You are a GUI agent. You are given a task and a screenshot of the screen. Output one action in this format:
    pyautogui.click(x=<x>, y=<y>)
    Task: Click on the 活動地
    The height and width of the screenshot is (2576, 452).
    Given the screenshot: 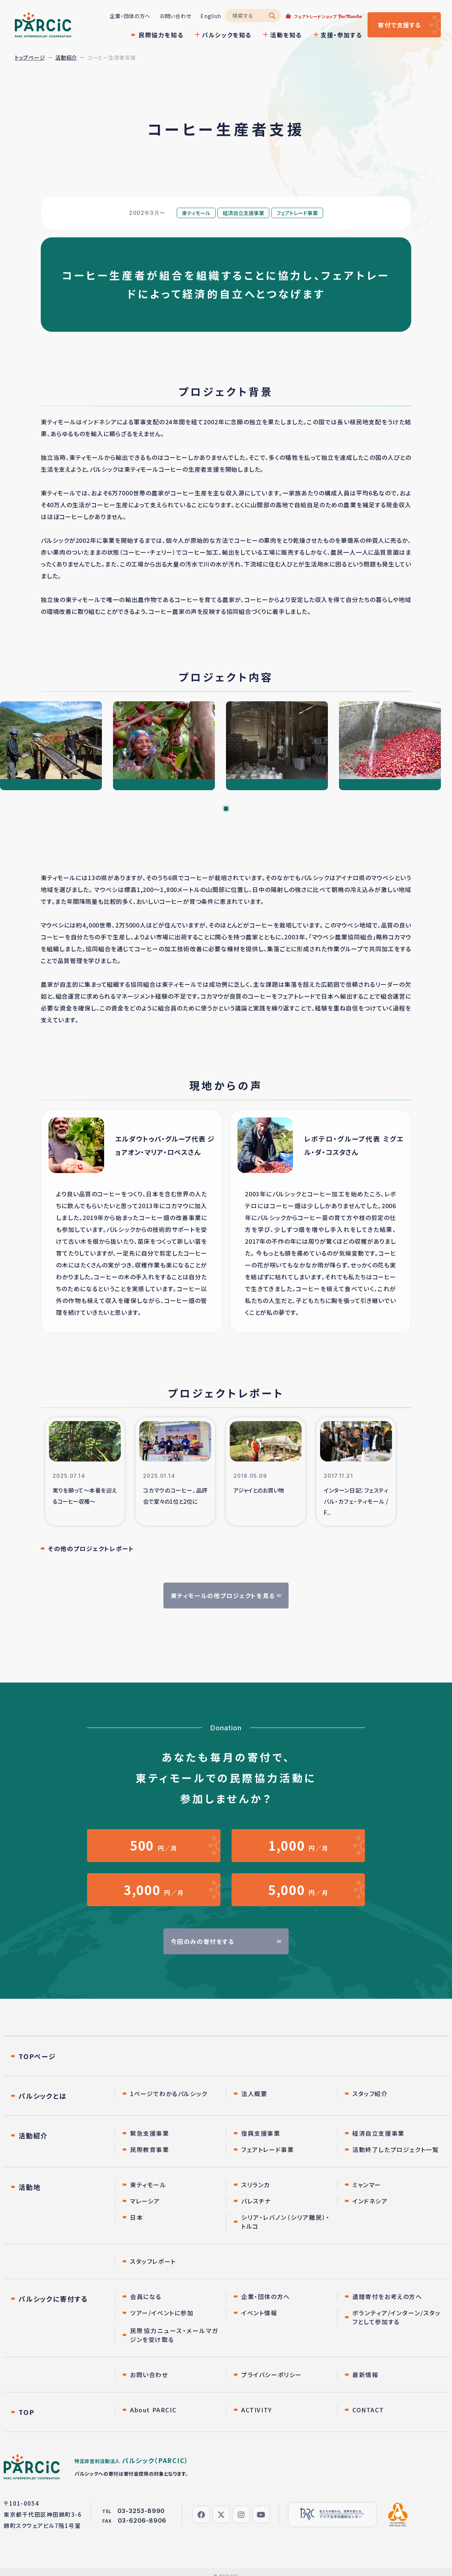 What is the action you would take?
    pyautogui.click(x=29, y=2187)
    